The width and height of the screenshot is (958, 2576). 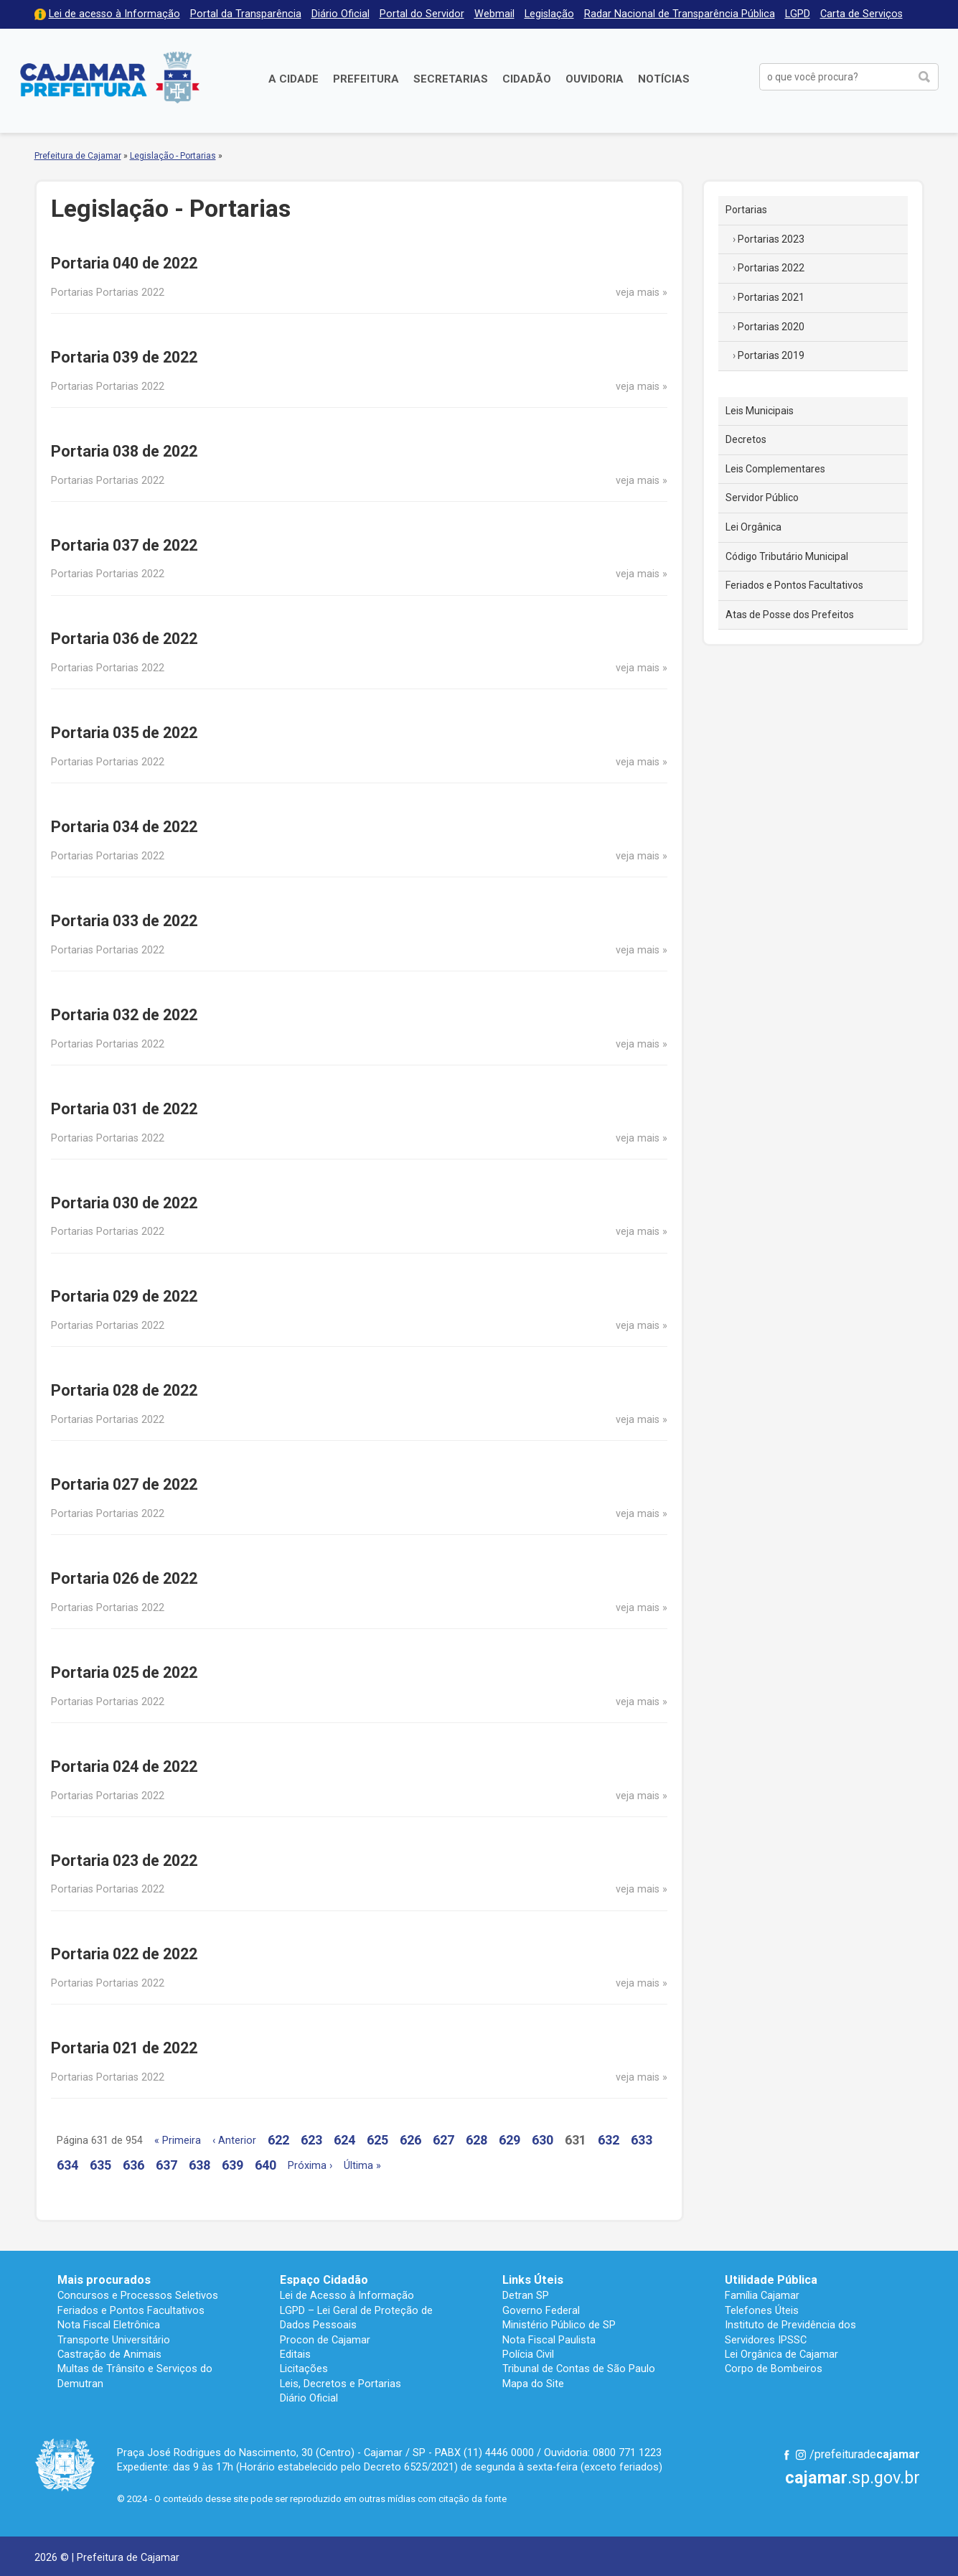 What do you see at coordinates (773, 2368) in the screenshot?
I see `Corpo de Bombeiros` at bounding box center [773, 2368].